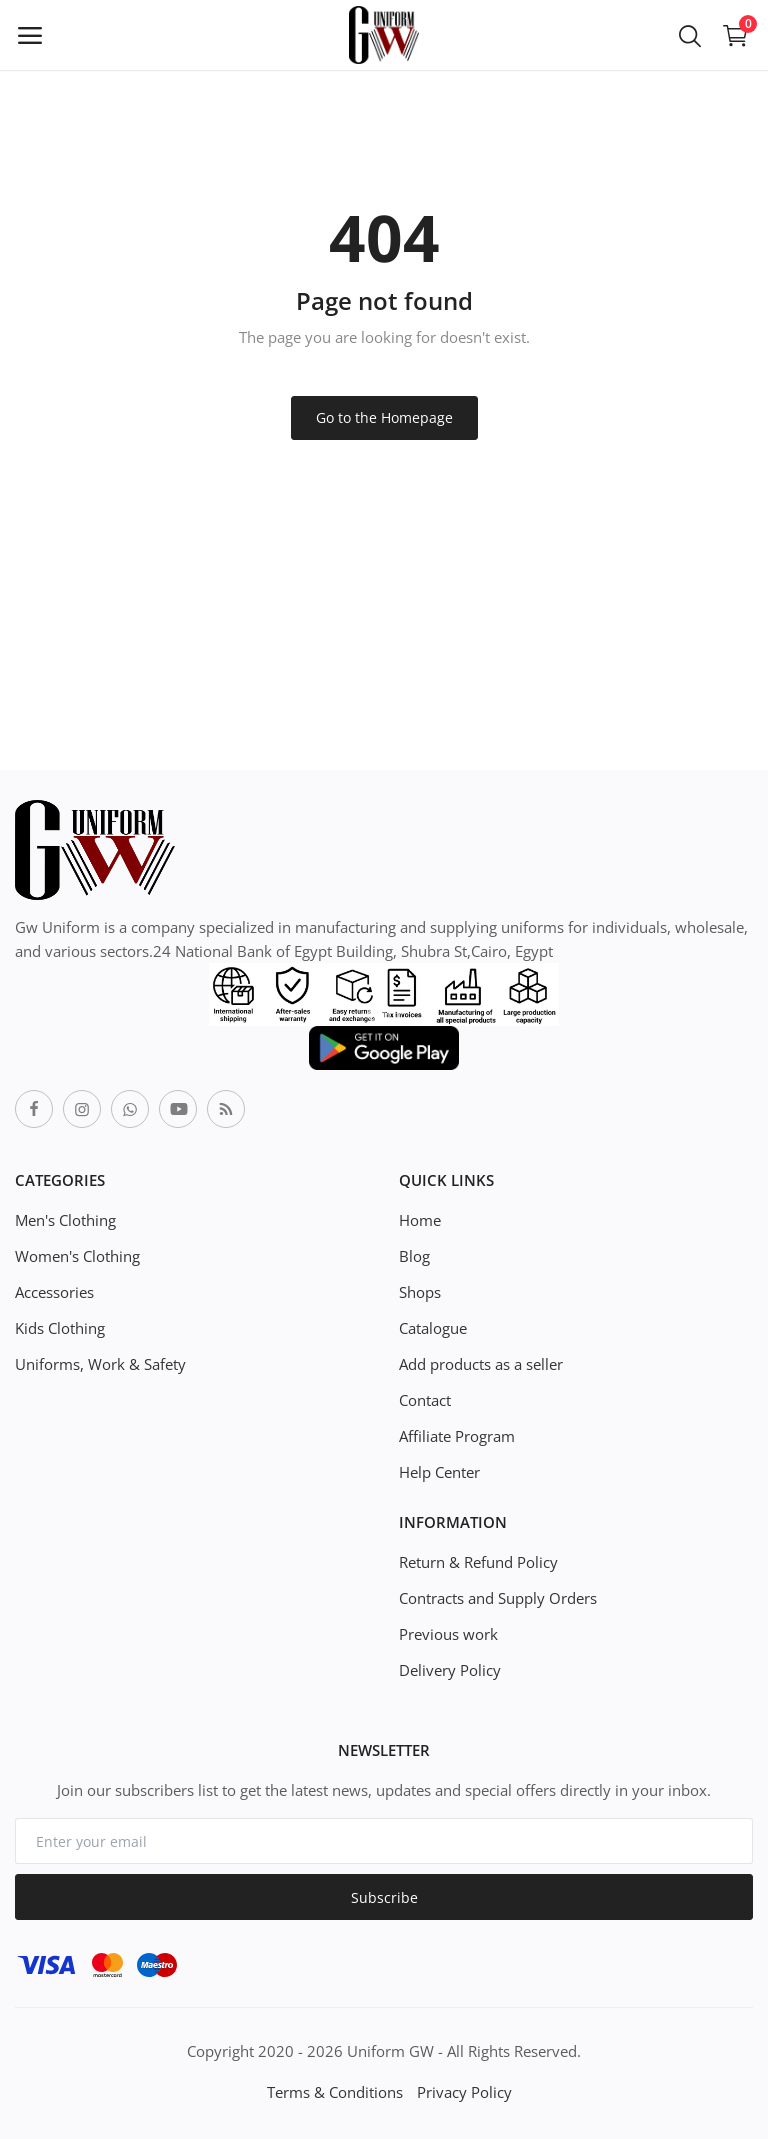 The image size is (768, 2139). Describe the element at coordinates (450, 1670) in the screenshot. I see `Delivery Policy` at that location.